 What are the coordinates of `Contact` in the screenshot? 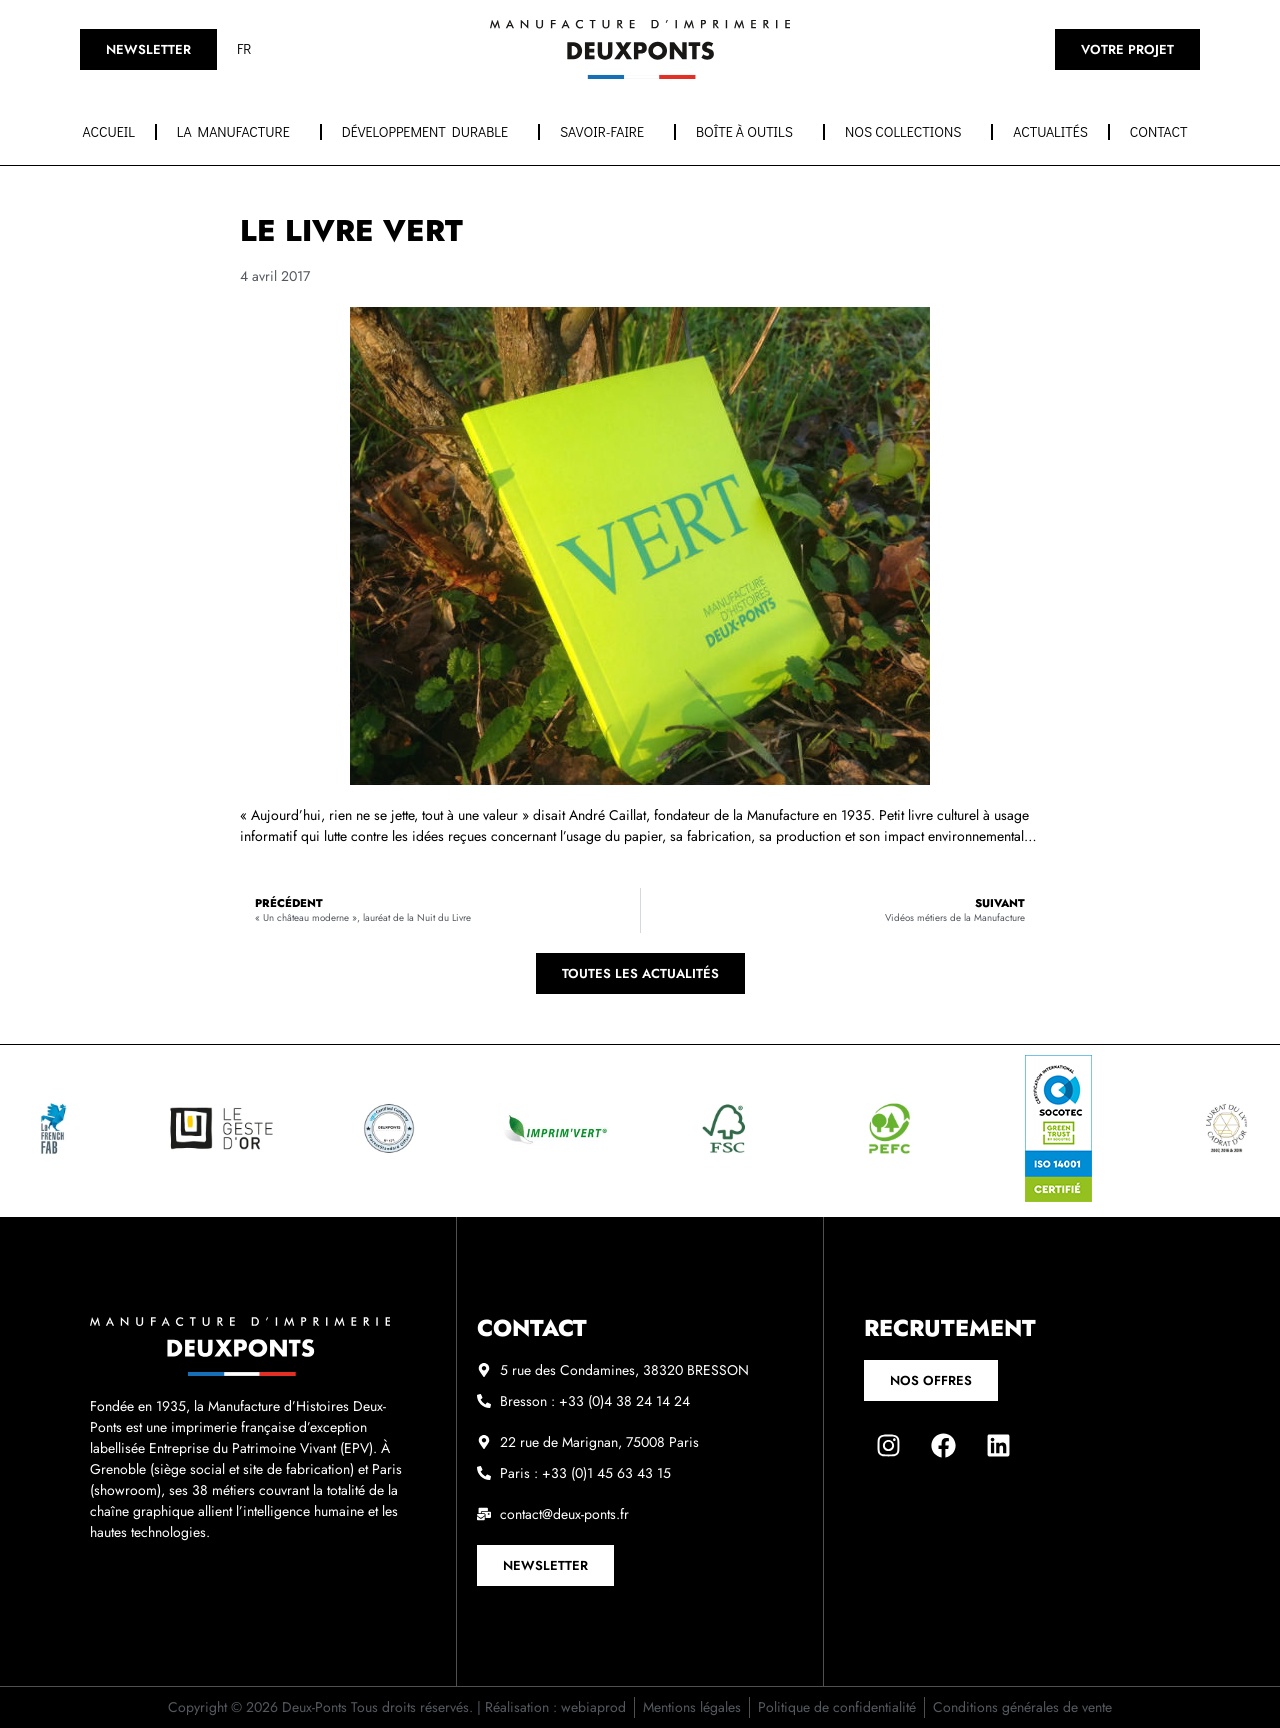 It's located at (1164, 132).